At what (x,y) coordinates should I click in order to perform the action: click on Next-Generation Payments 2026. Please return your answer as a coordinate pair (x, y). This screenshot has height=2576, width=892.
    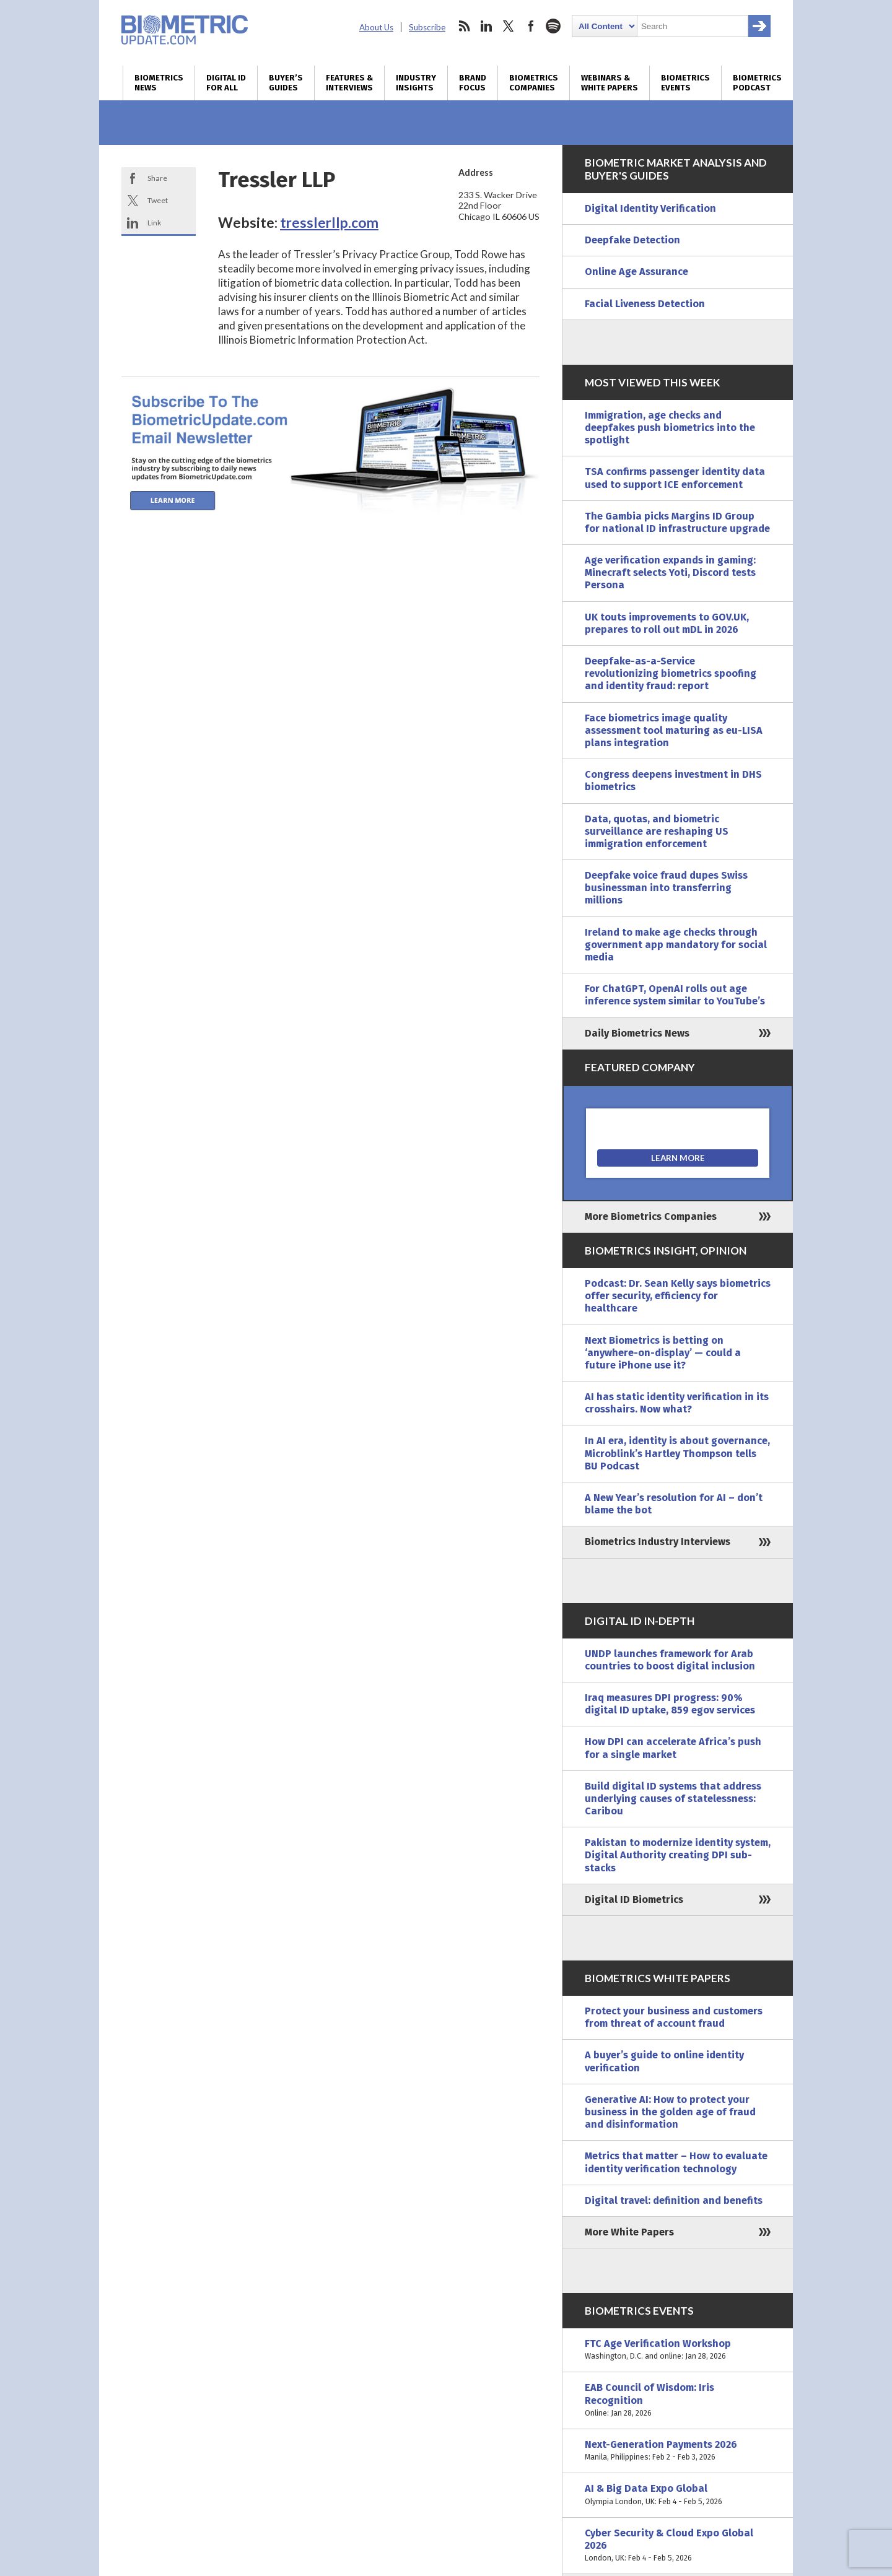
    Looking at the image, I should click on (678, 2451).